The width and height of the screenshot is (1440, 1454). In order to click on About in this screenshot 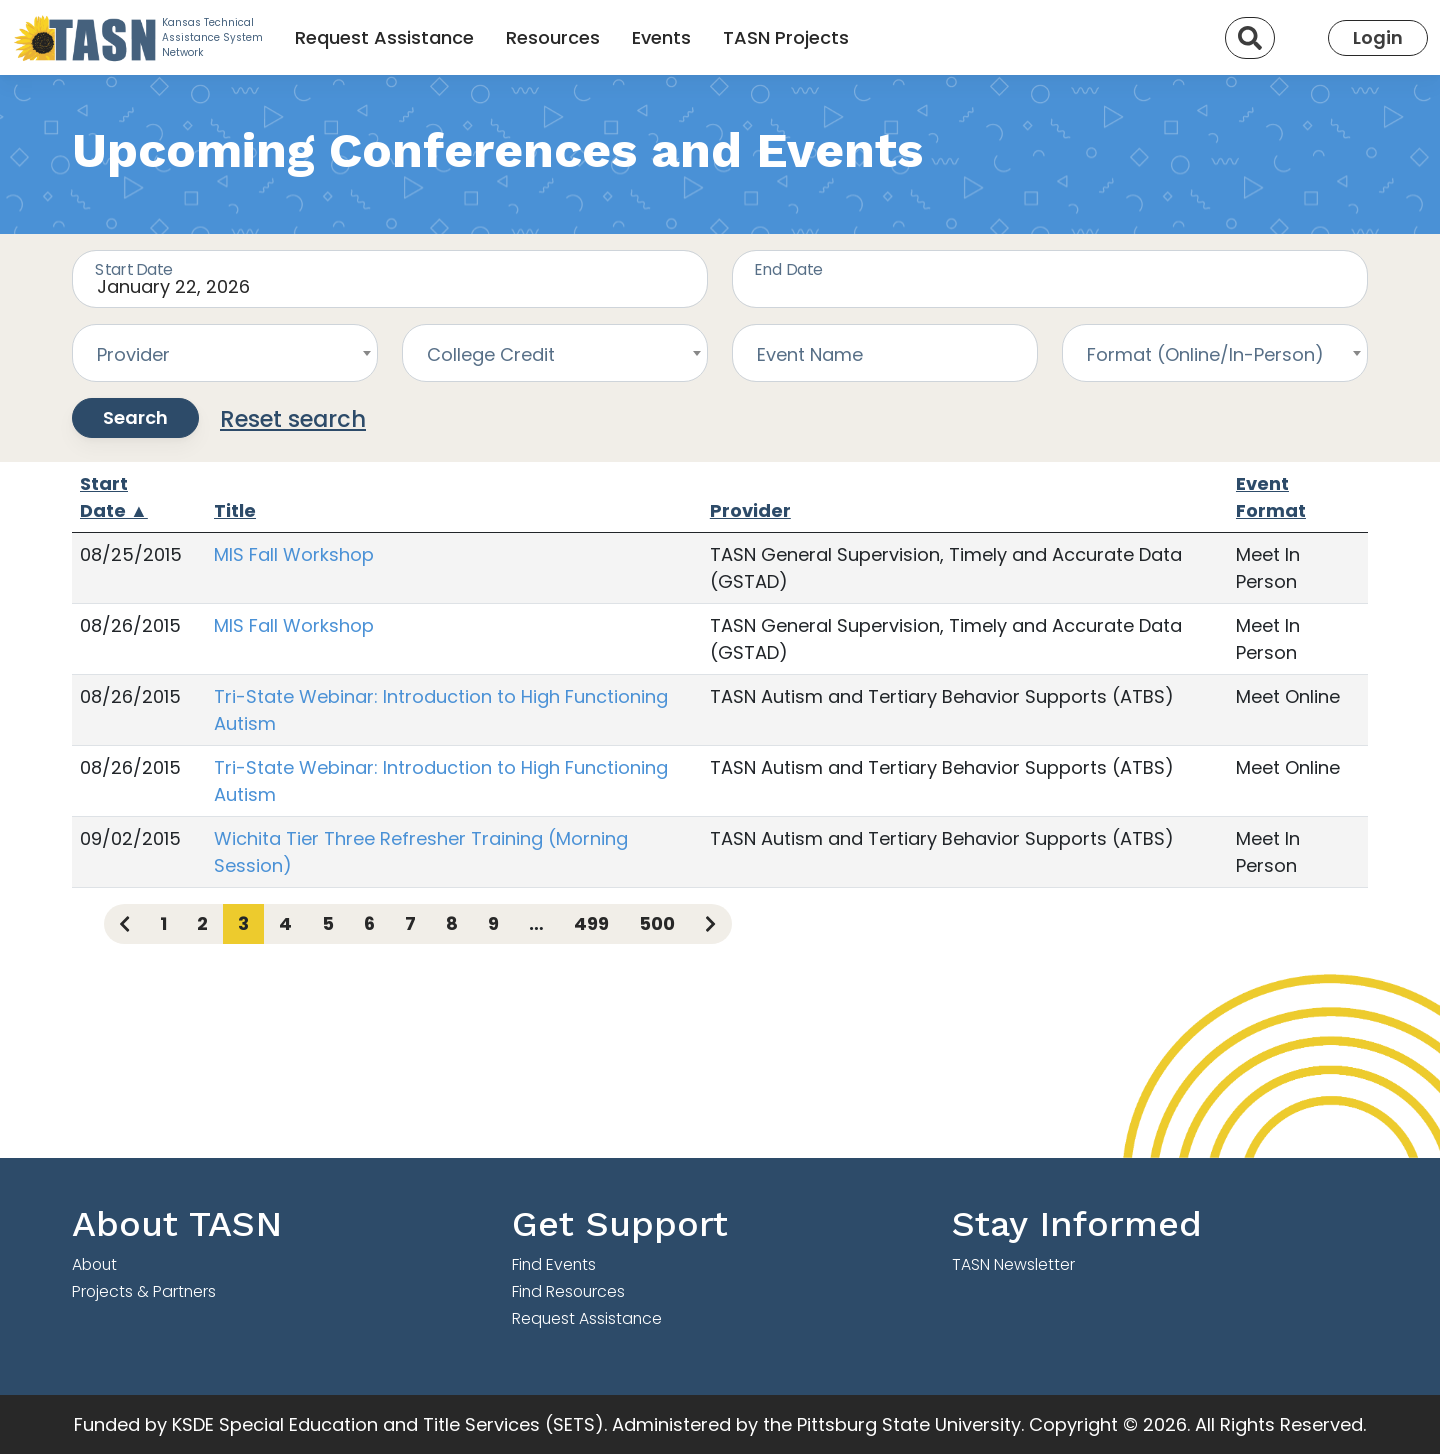, I will do `click(94, 1264)`.